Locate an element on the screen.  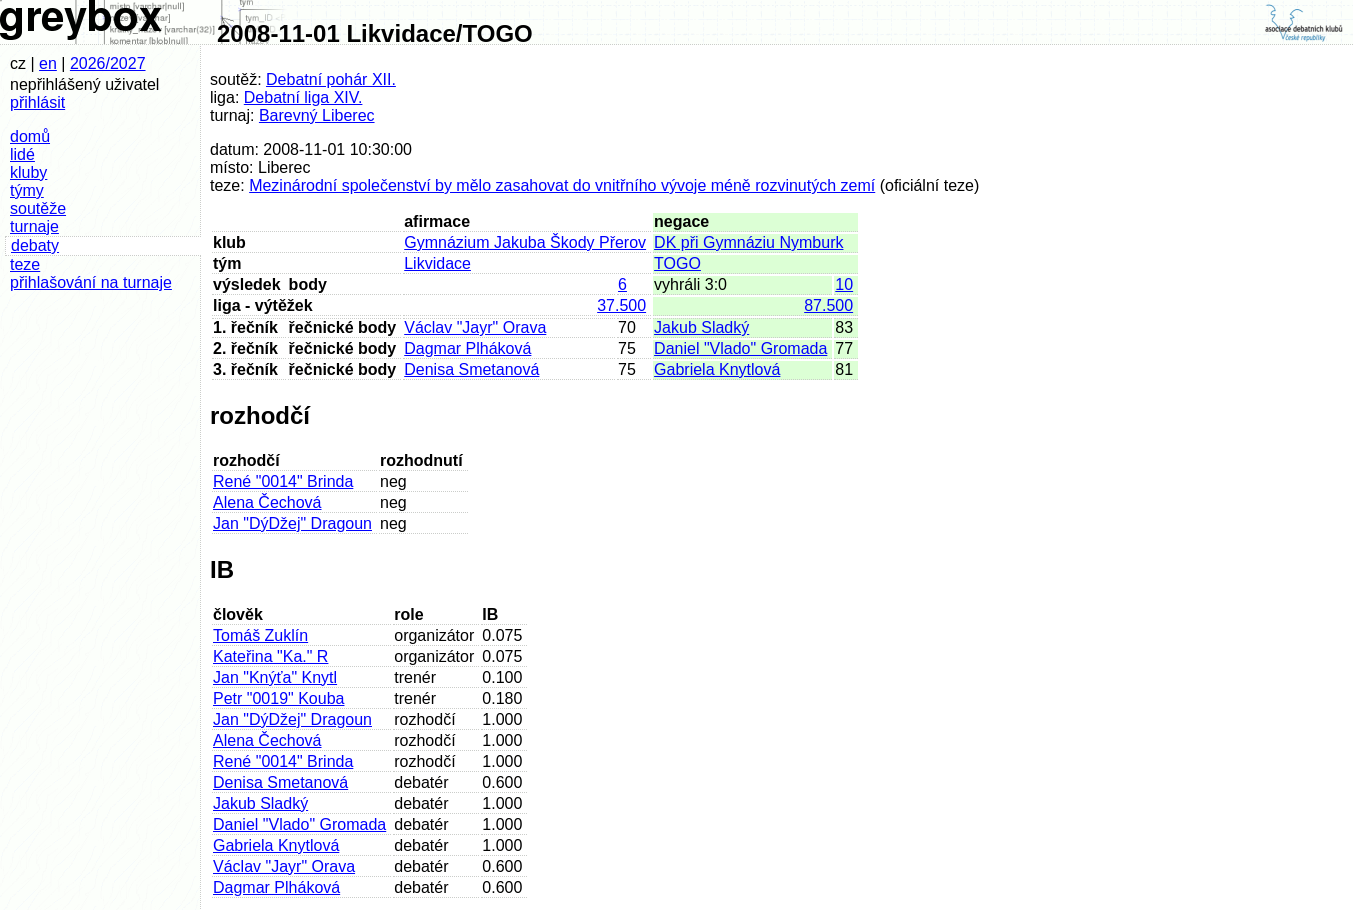
Kateřina "Ka." R is located at coordinates (270, 656).